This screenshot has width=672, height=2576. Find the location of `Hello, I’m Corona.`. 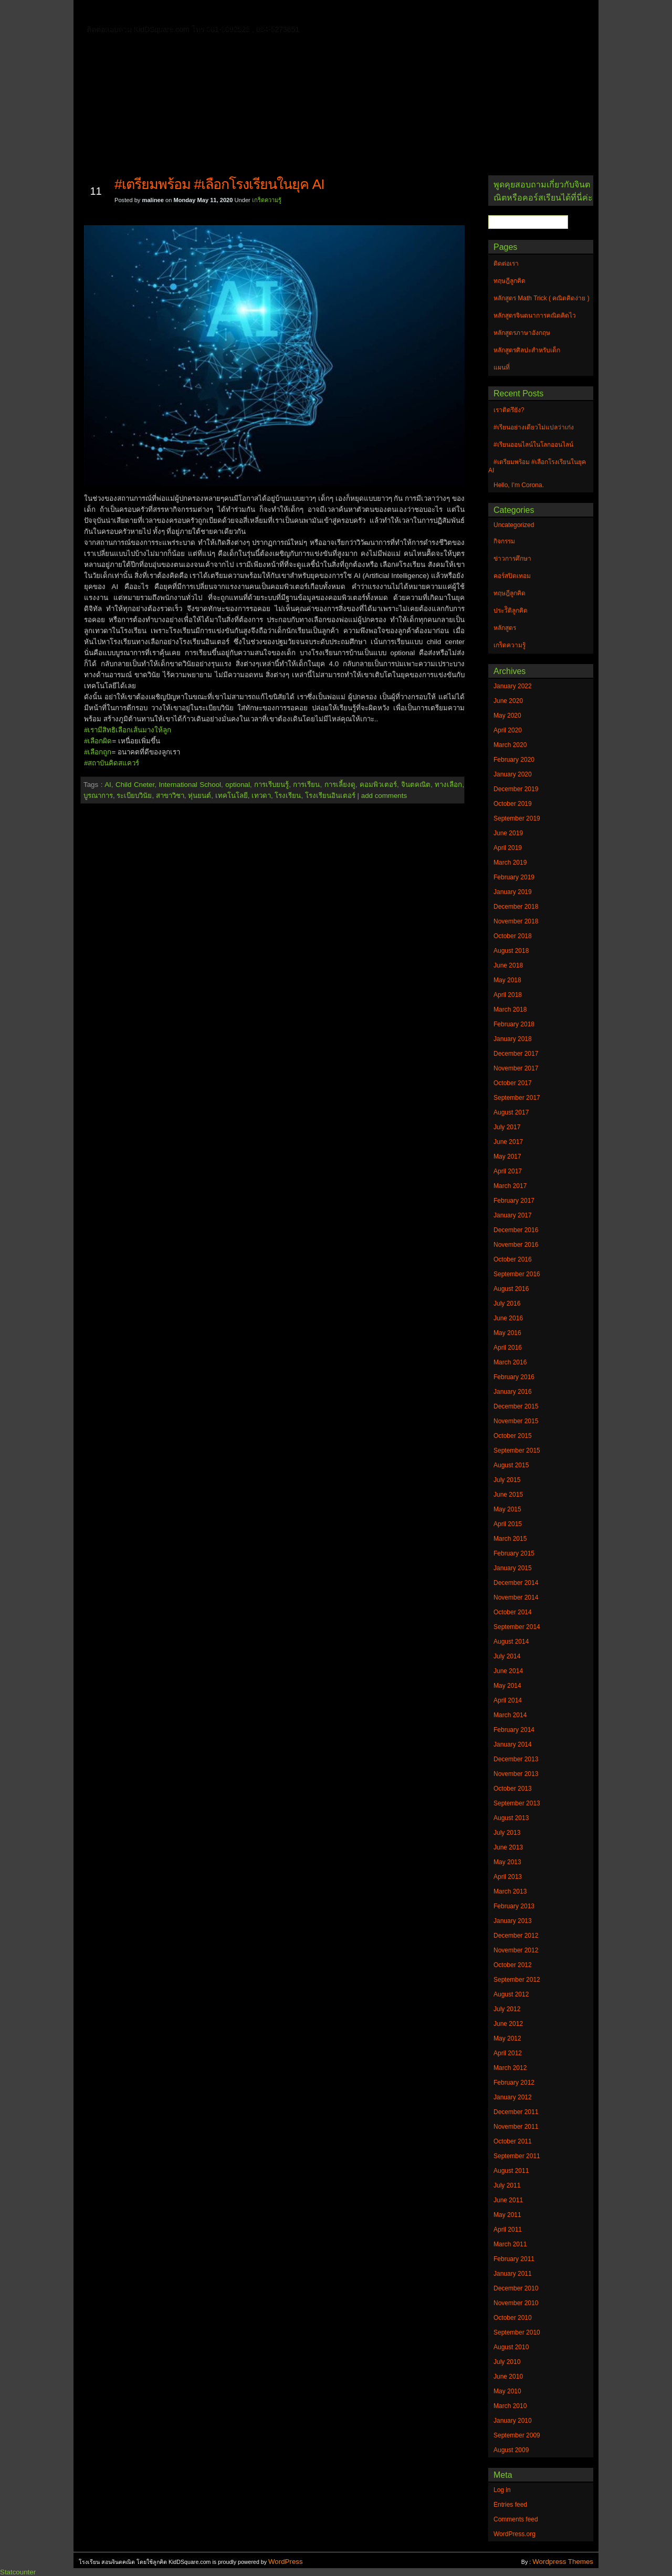

Hello, I’m Corona. is located at coordinates (519, 485).